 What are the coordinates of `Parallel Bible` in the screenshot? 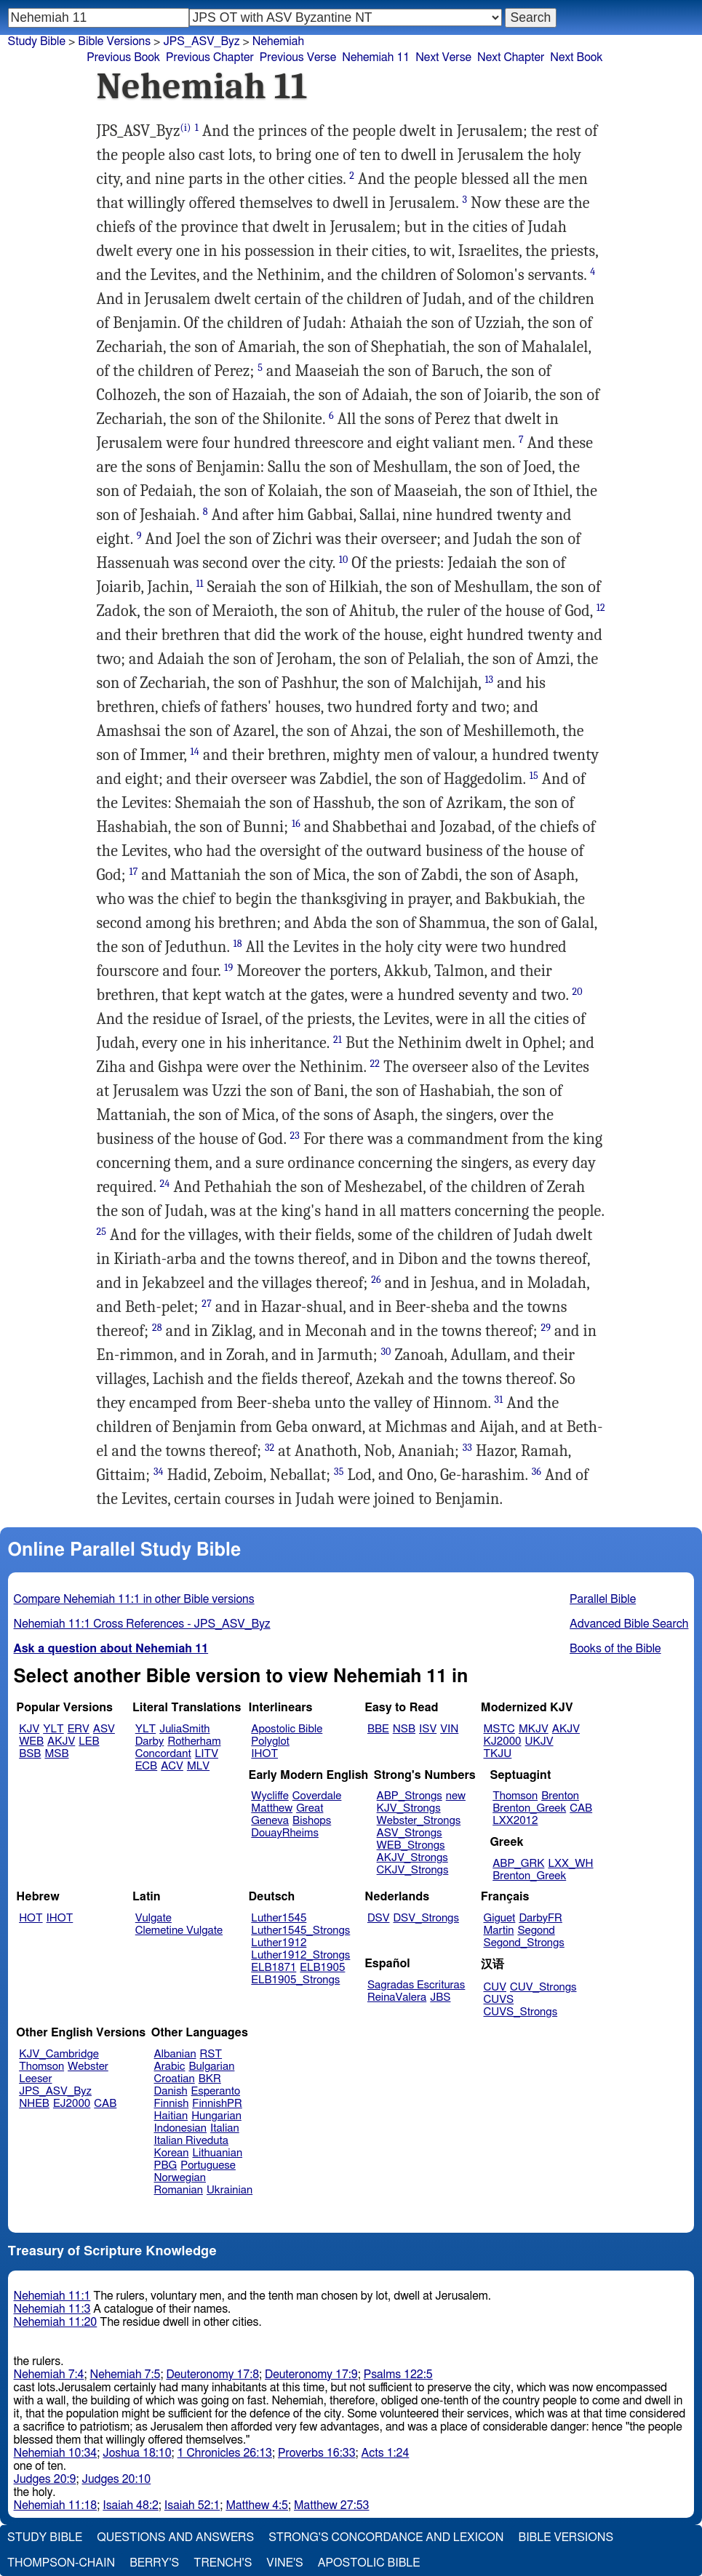 It's located at (603, 1599).